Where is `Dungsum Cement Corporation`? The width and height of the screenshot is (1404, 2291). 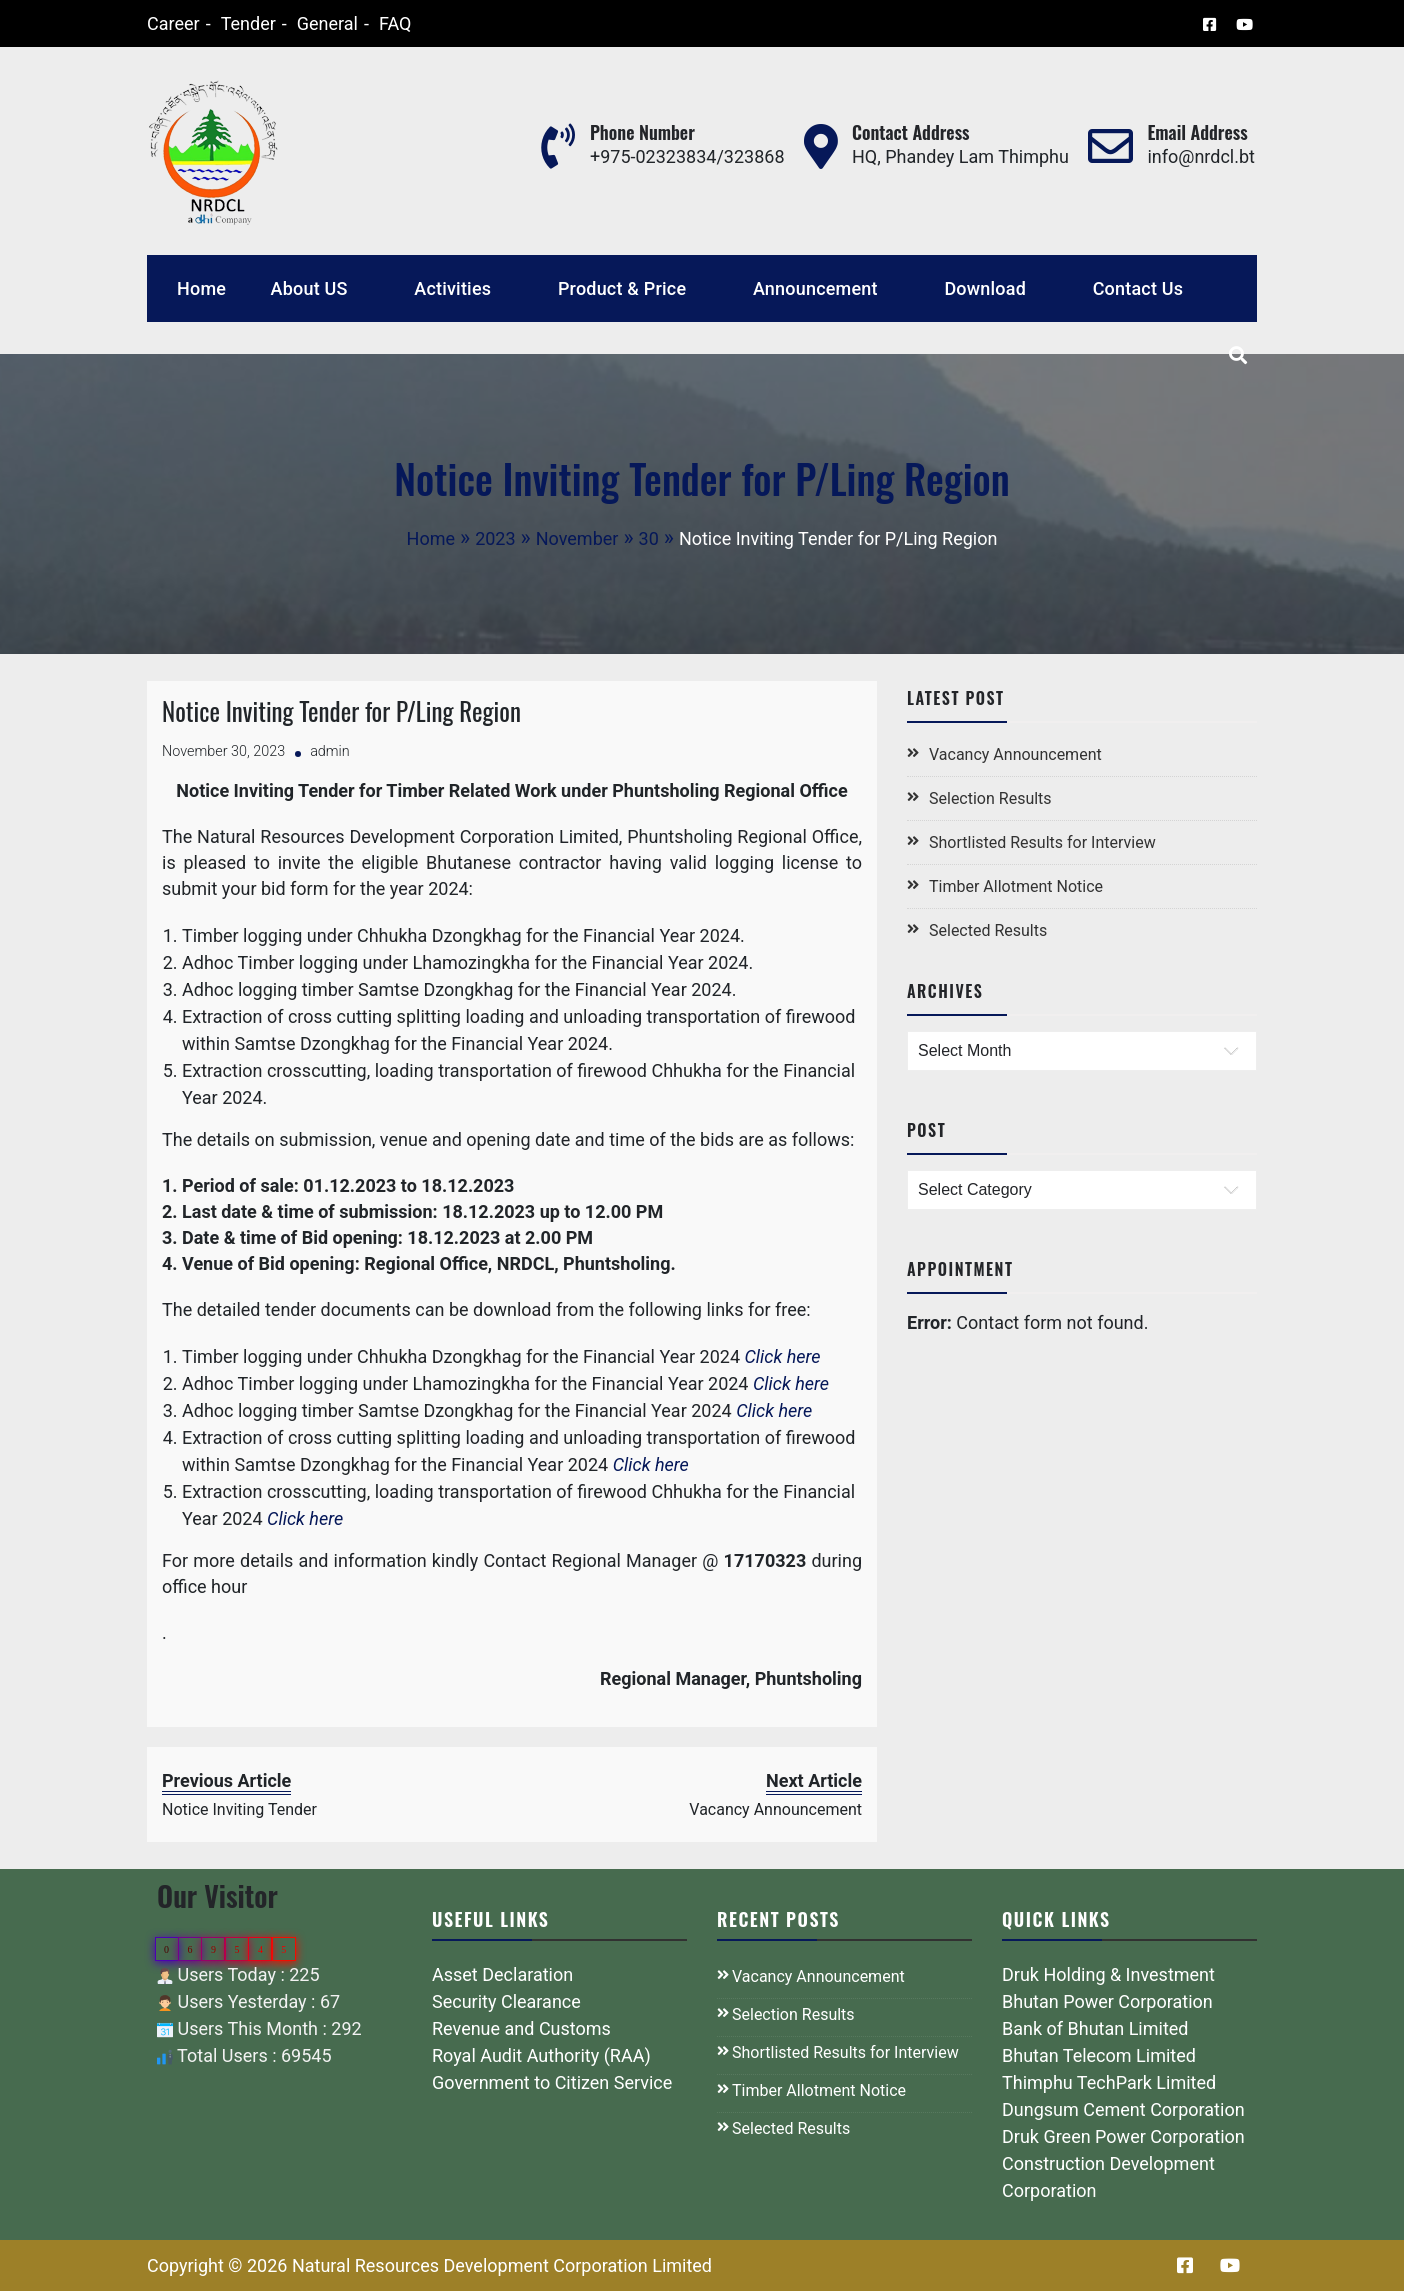 Dungsum Cement Corporation is located at coordinates (1123, 2109).